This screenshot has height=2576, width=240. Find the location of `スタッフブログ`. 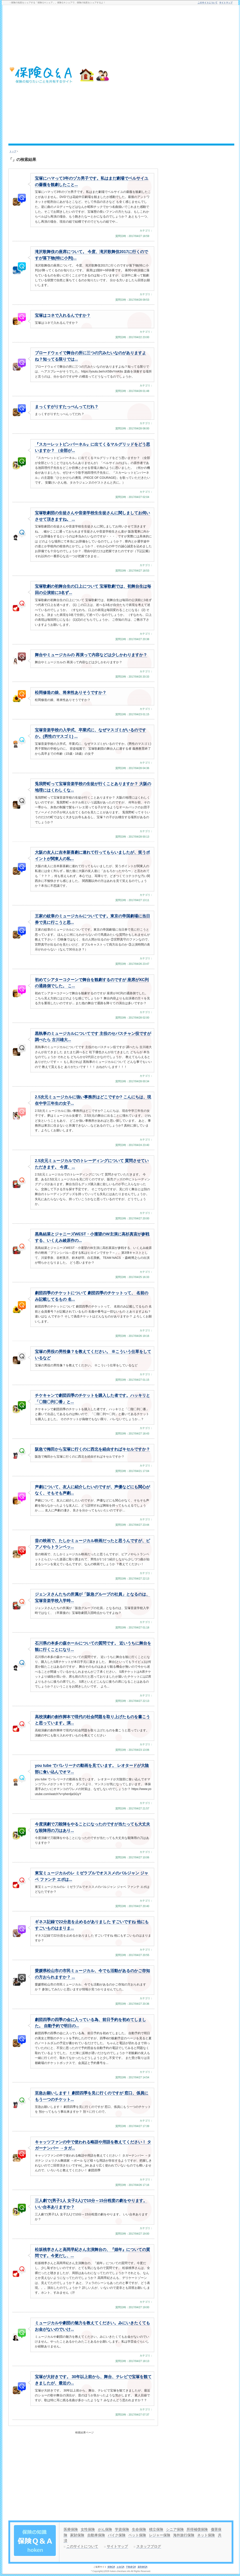

スタッフブログ is located at coordinates (148, 2546).